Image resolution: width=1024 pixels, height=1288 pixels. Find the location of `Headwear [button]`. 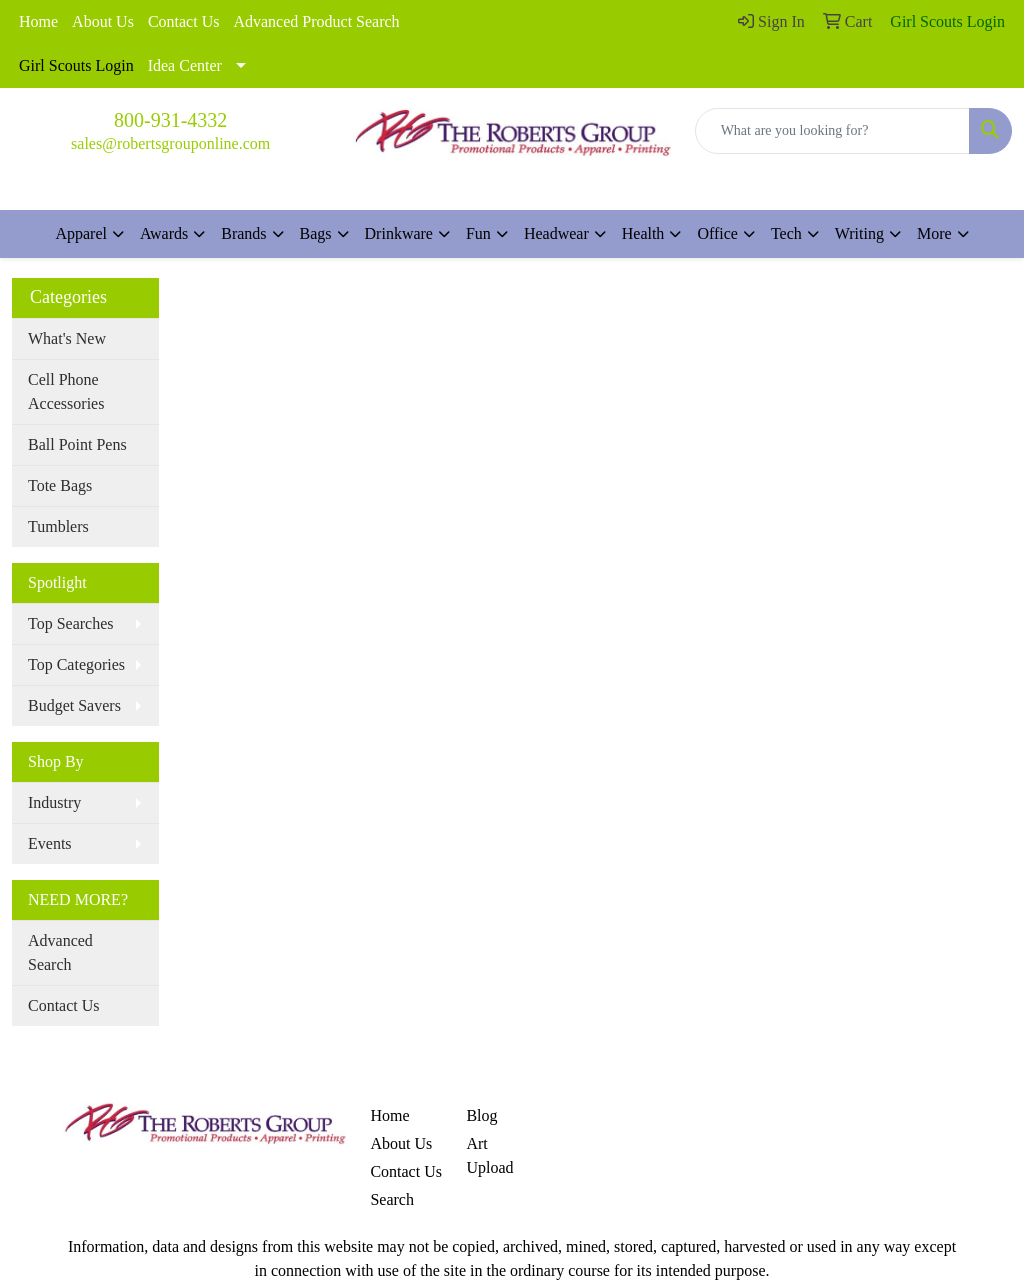

Headwear [button] is located at coordinates (556, 233).